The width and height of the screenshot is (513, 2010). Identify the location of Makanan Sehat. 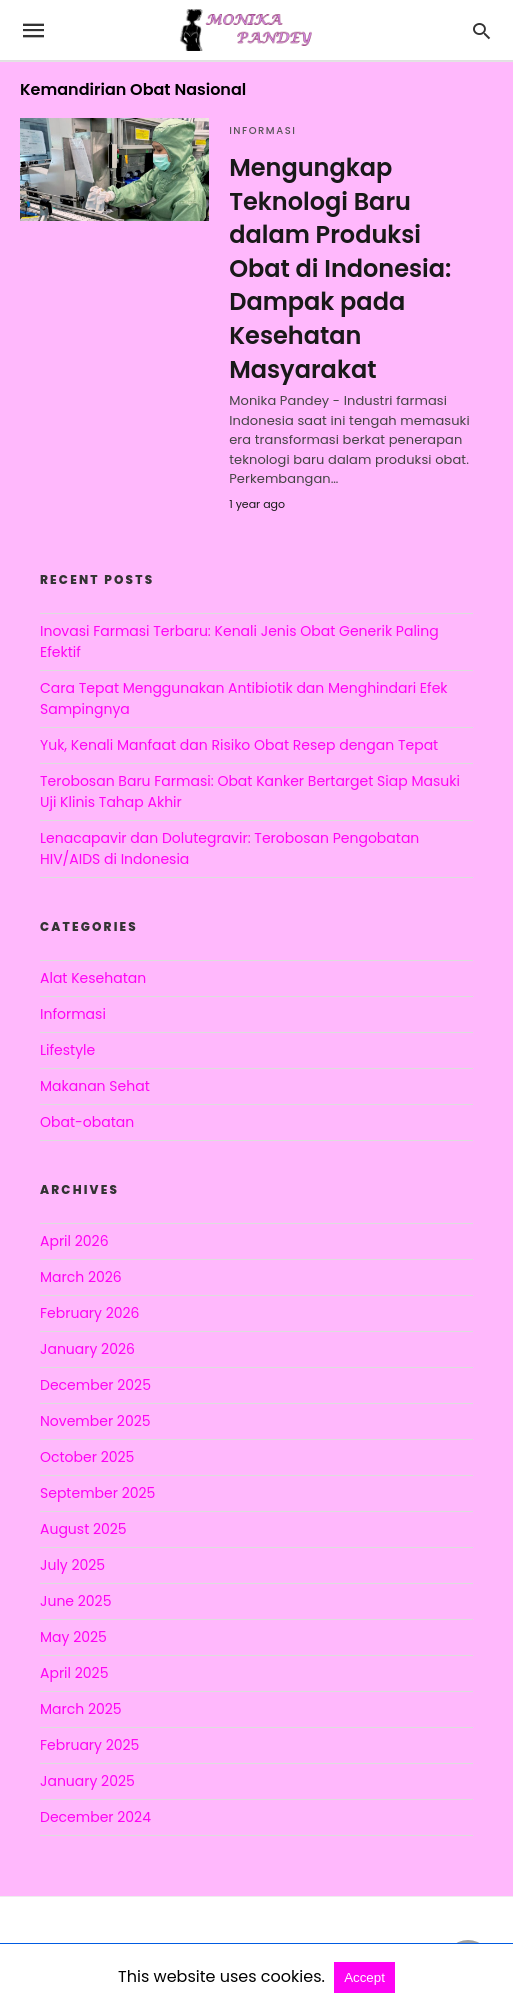
(95, 1086).